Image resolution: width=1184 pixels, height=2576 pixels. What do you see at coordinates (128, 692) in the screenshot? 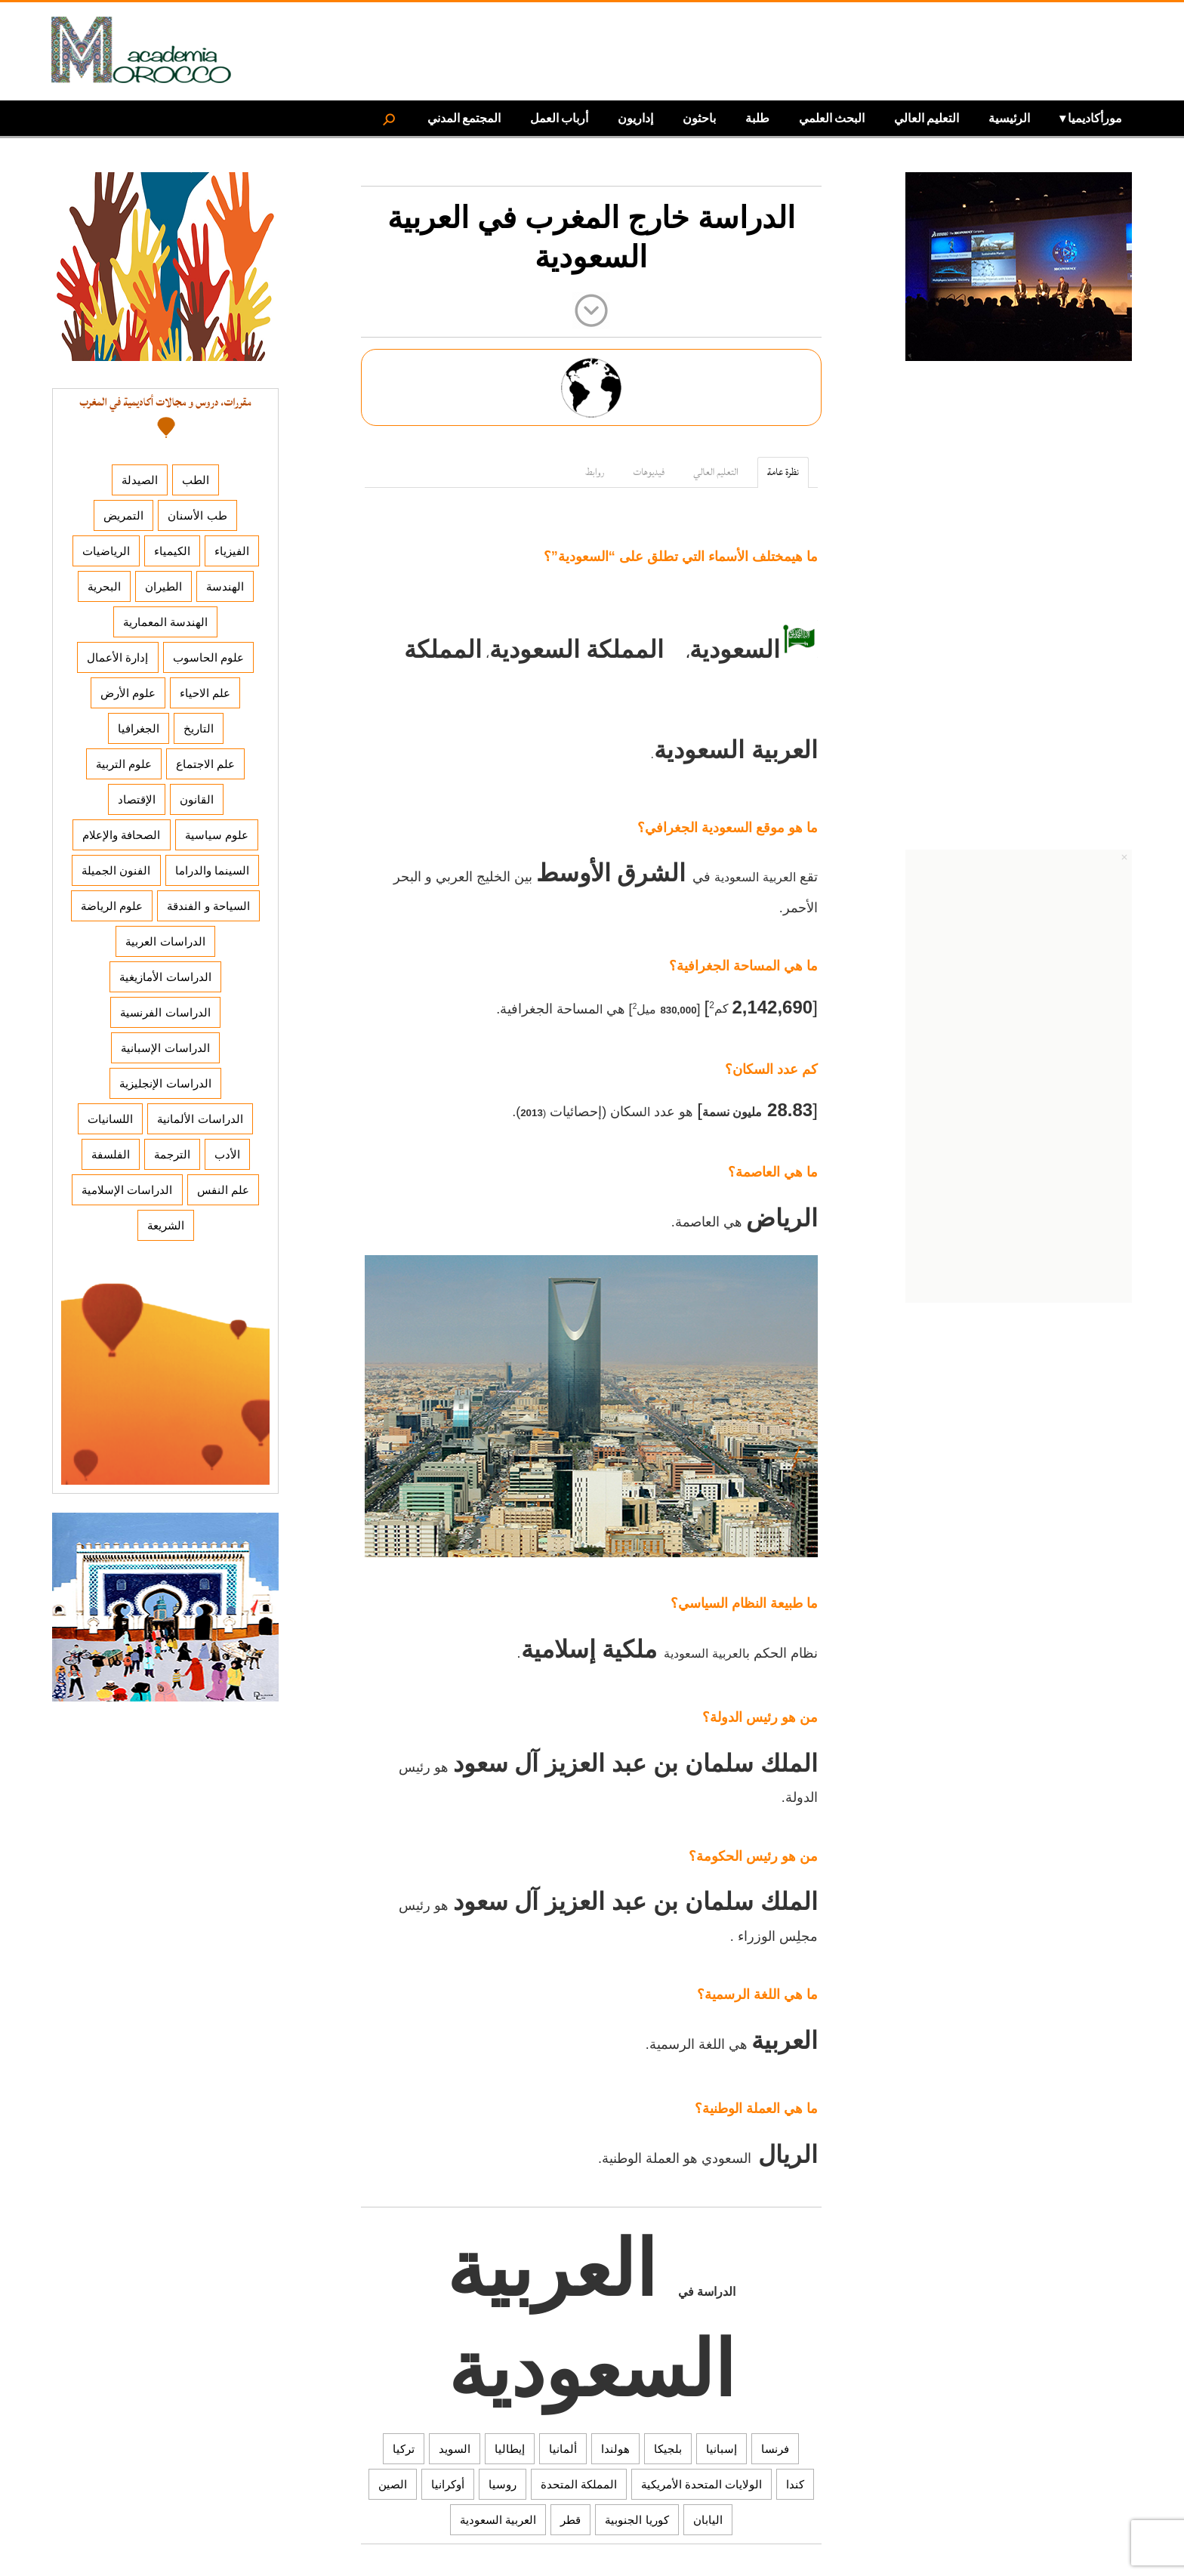
I see `علوم الأرض` at bounding box center [128, 692].